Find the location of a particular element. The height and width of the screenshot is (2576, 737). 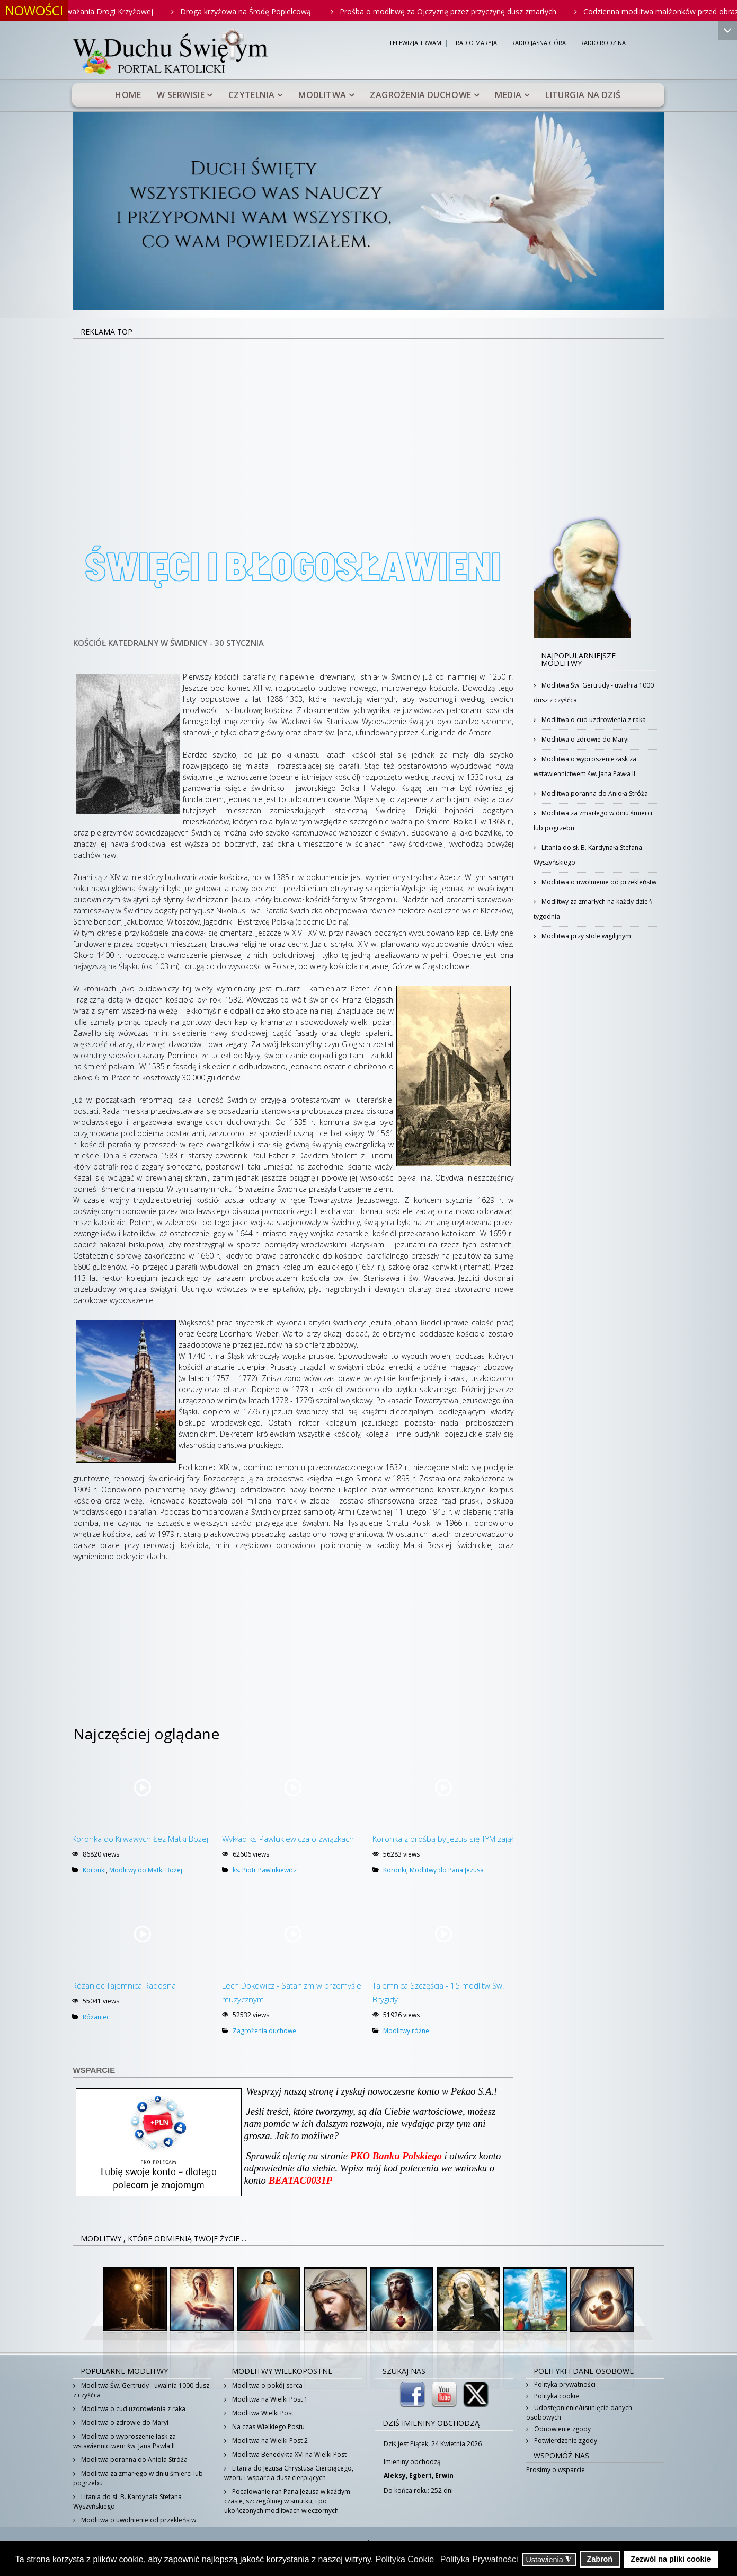

ks. Piotr Pawlukiewicz is located at coordinates (265, 1870).